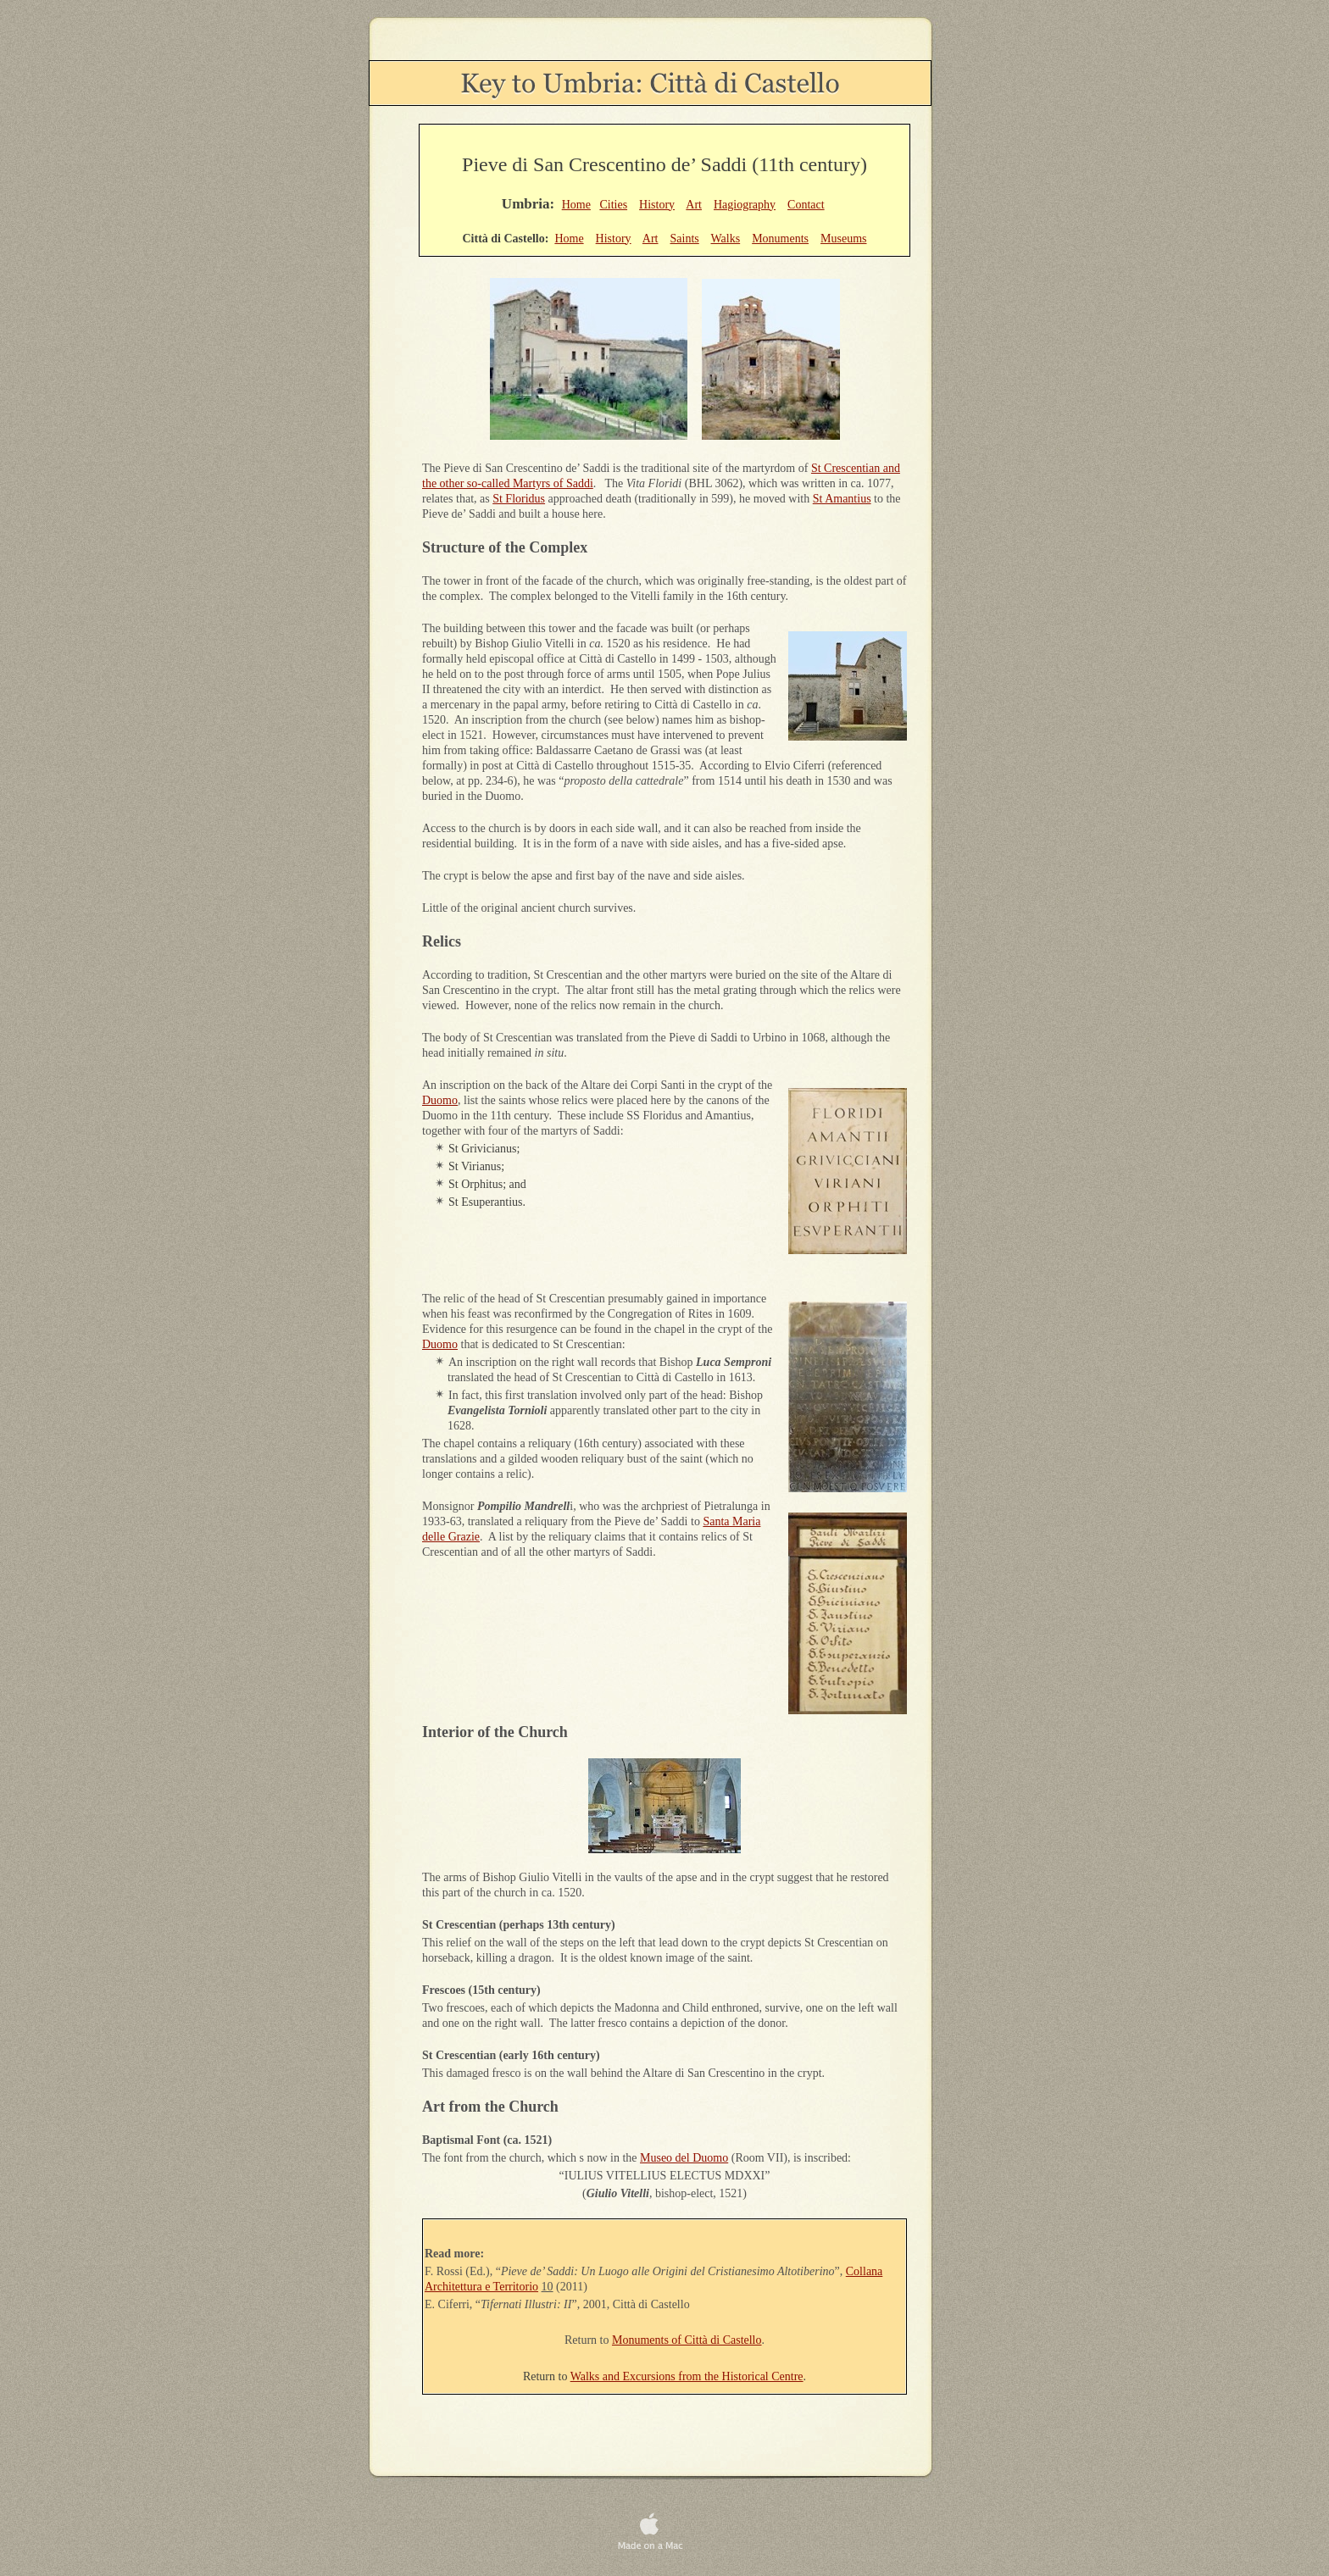 The width and height of the screenshot is (1329, 2576). I want to click on Walks and Excursions from the Historical Centre, so click(687, 2376).